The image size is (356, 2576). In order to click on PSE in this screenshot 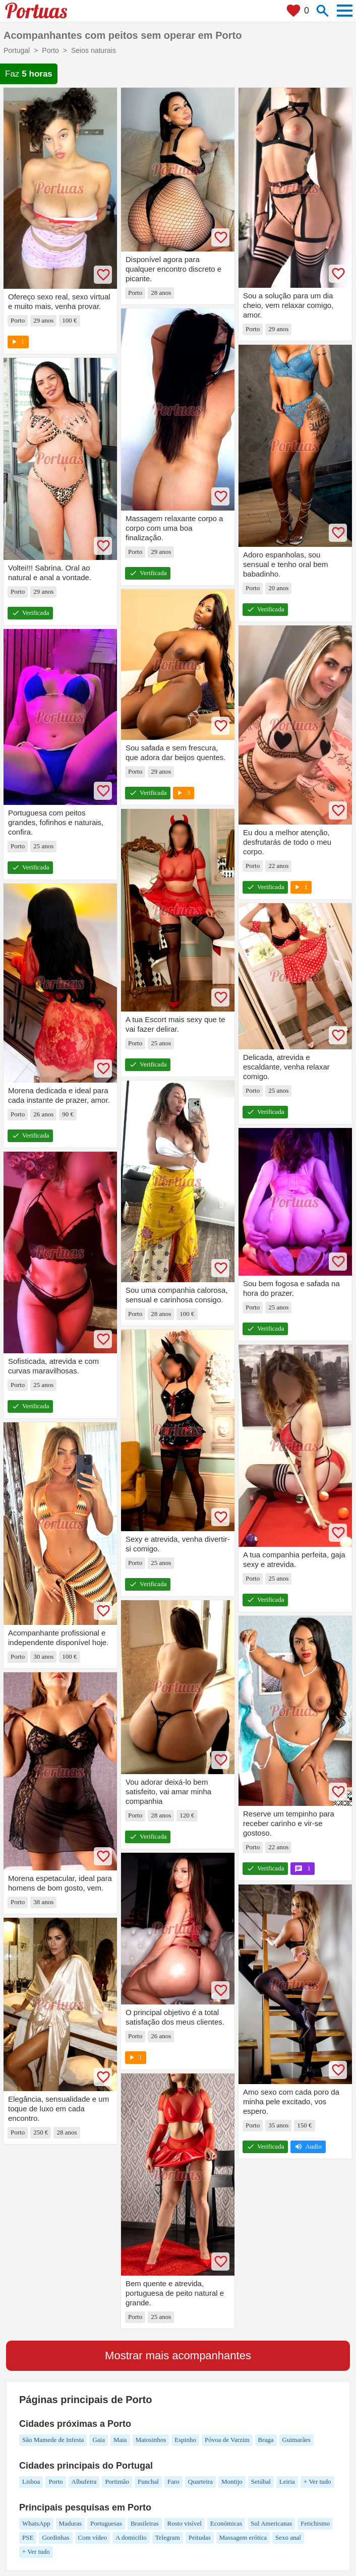, I will do `click(27, 2537)`.